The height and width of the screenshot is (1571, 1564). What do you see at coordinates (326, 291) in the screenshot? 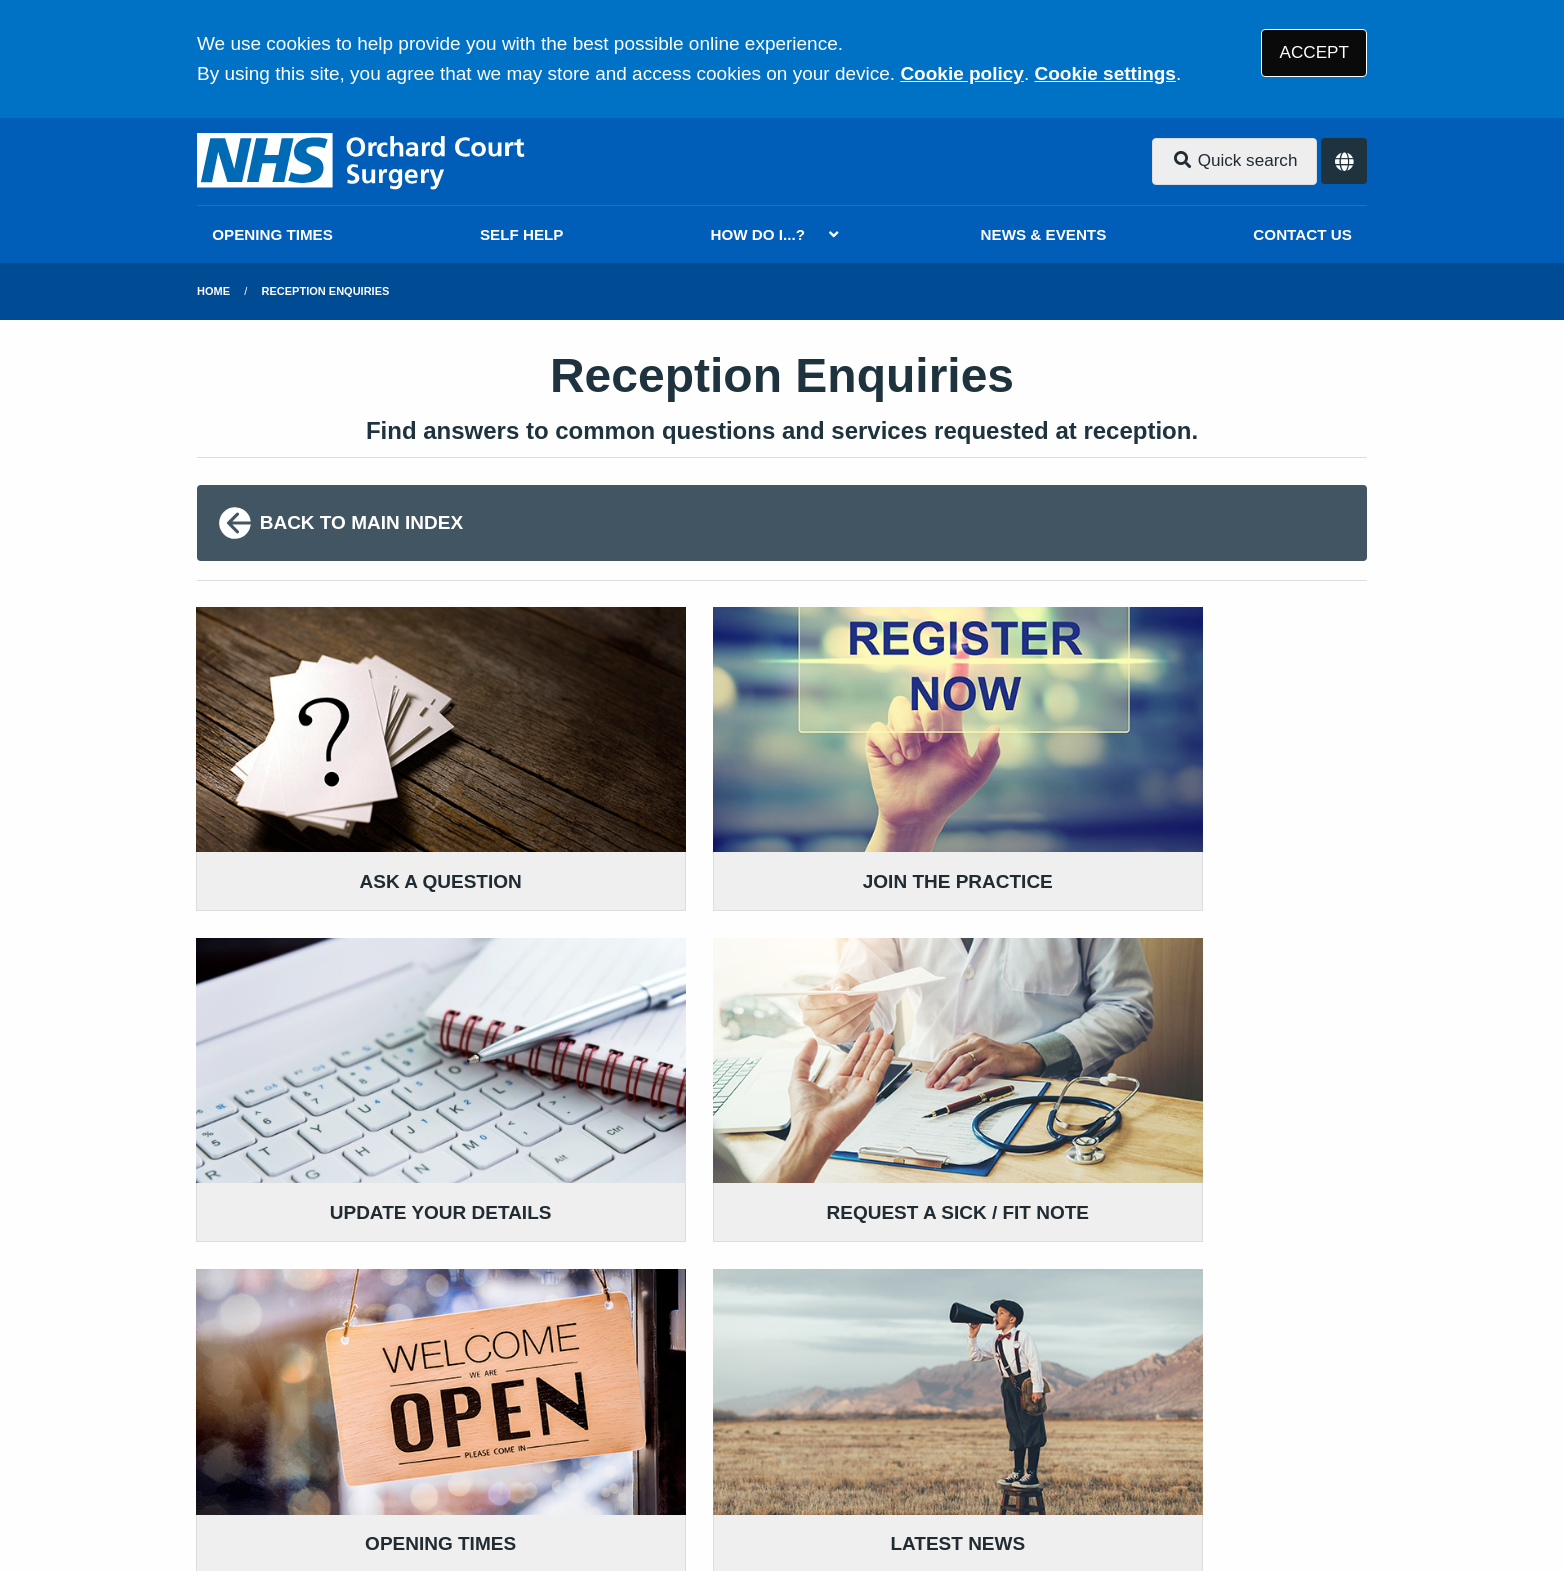
I see `Reception Enquiries` at bounding box center [326, 291].